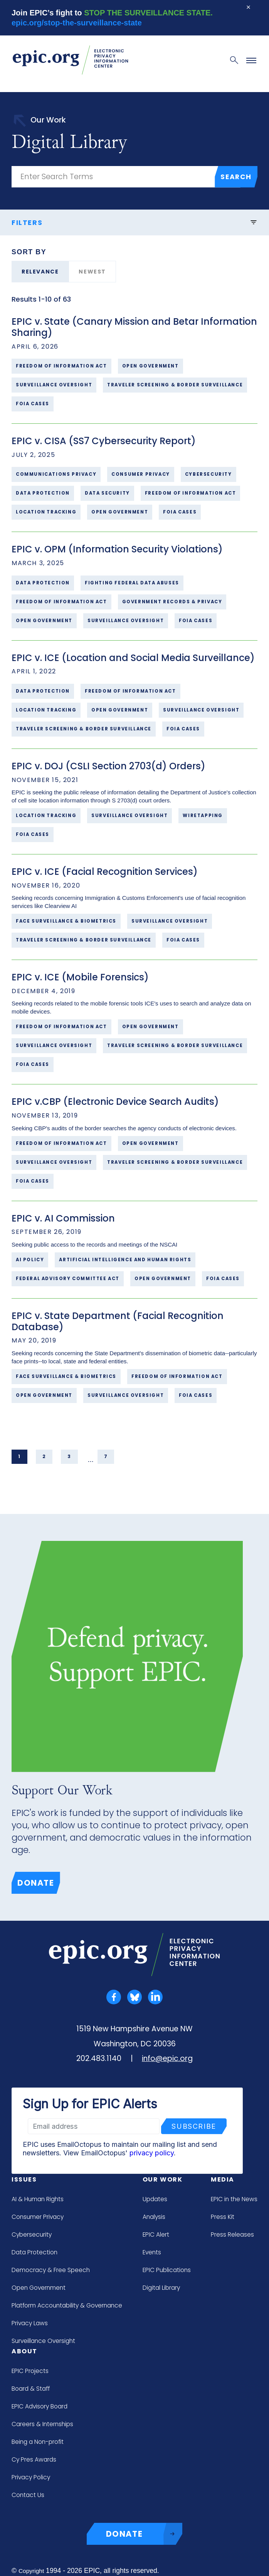 This screenshot has width=269, height=2576. Describe the element at coordinates (115, 1101) in the screenshot. I see `EPIC v.CBP (Electronic Device Search Audits)` at that location.